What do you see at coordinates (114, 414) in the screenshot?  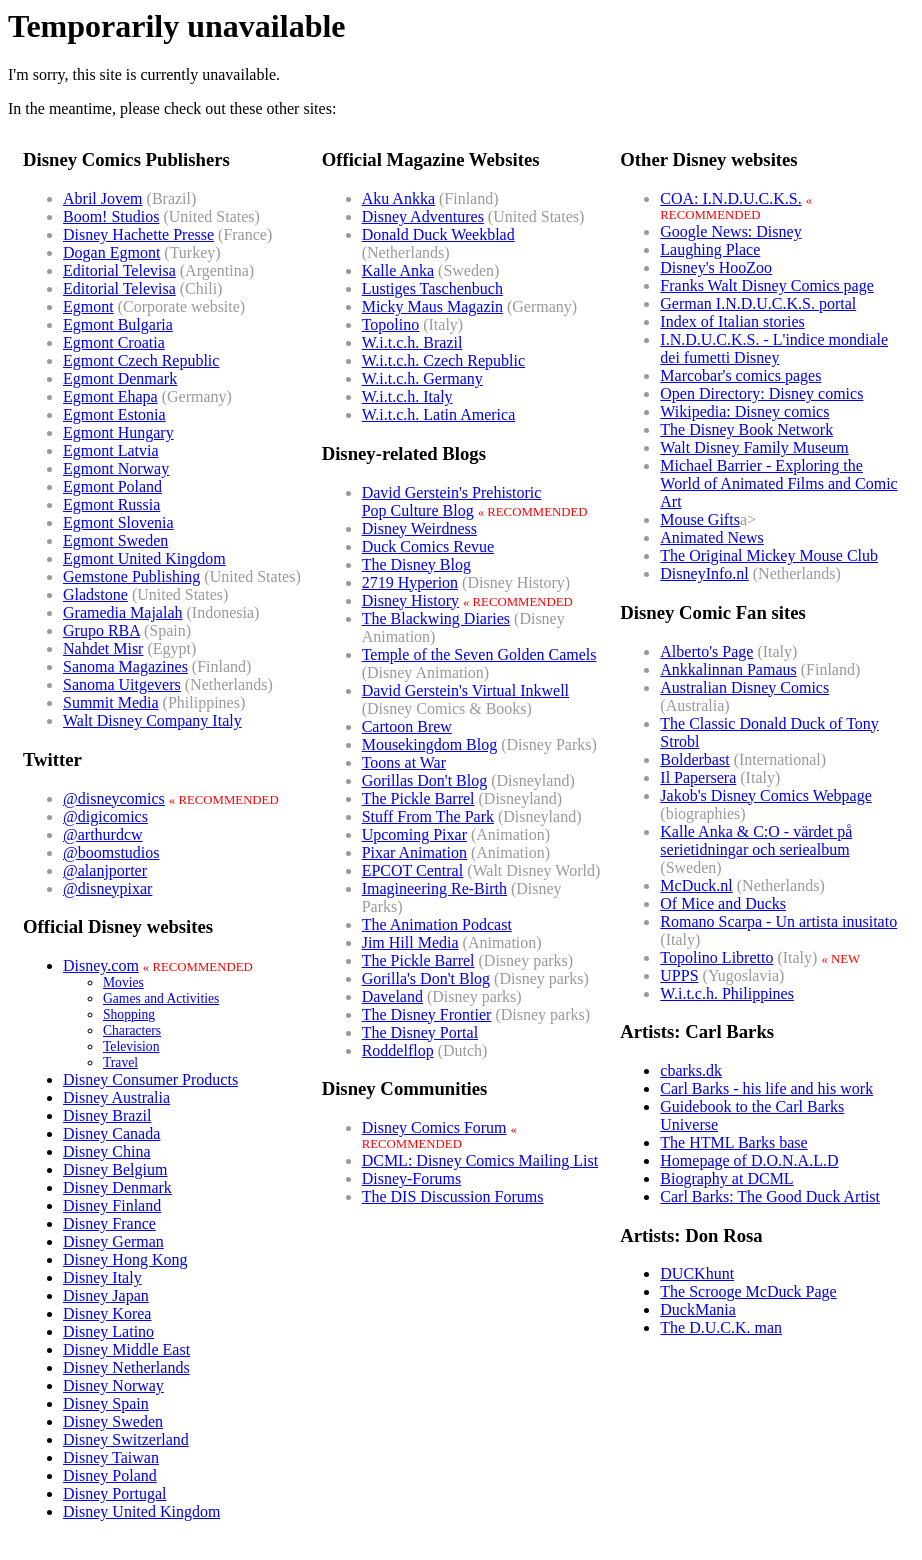 I see `Egmont Estonia` at bounding box center [114, 414].